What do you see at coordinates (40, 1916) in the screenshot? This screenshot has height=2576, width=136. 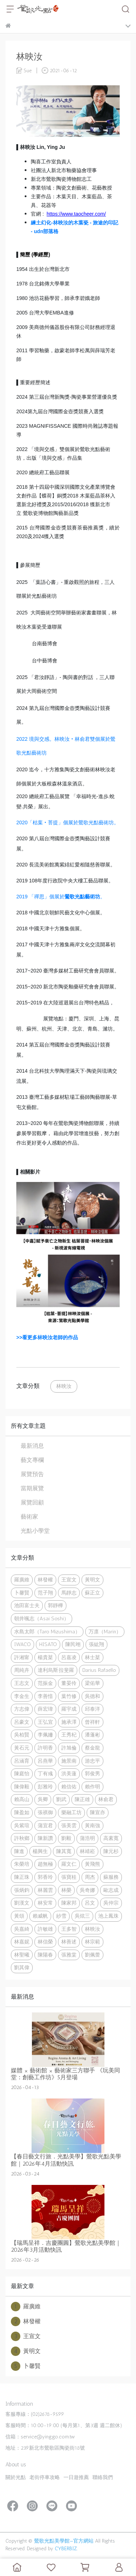 I see `賴威帆` at bounding box center [40, 1916].